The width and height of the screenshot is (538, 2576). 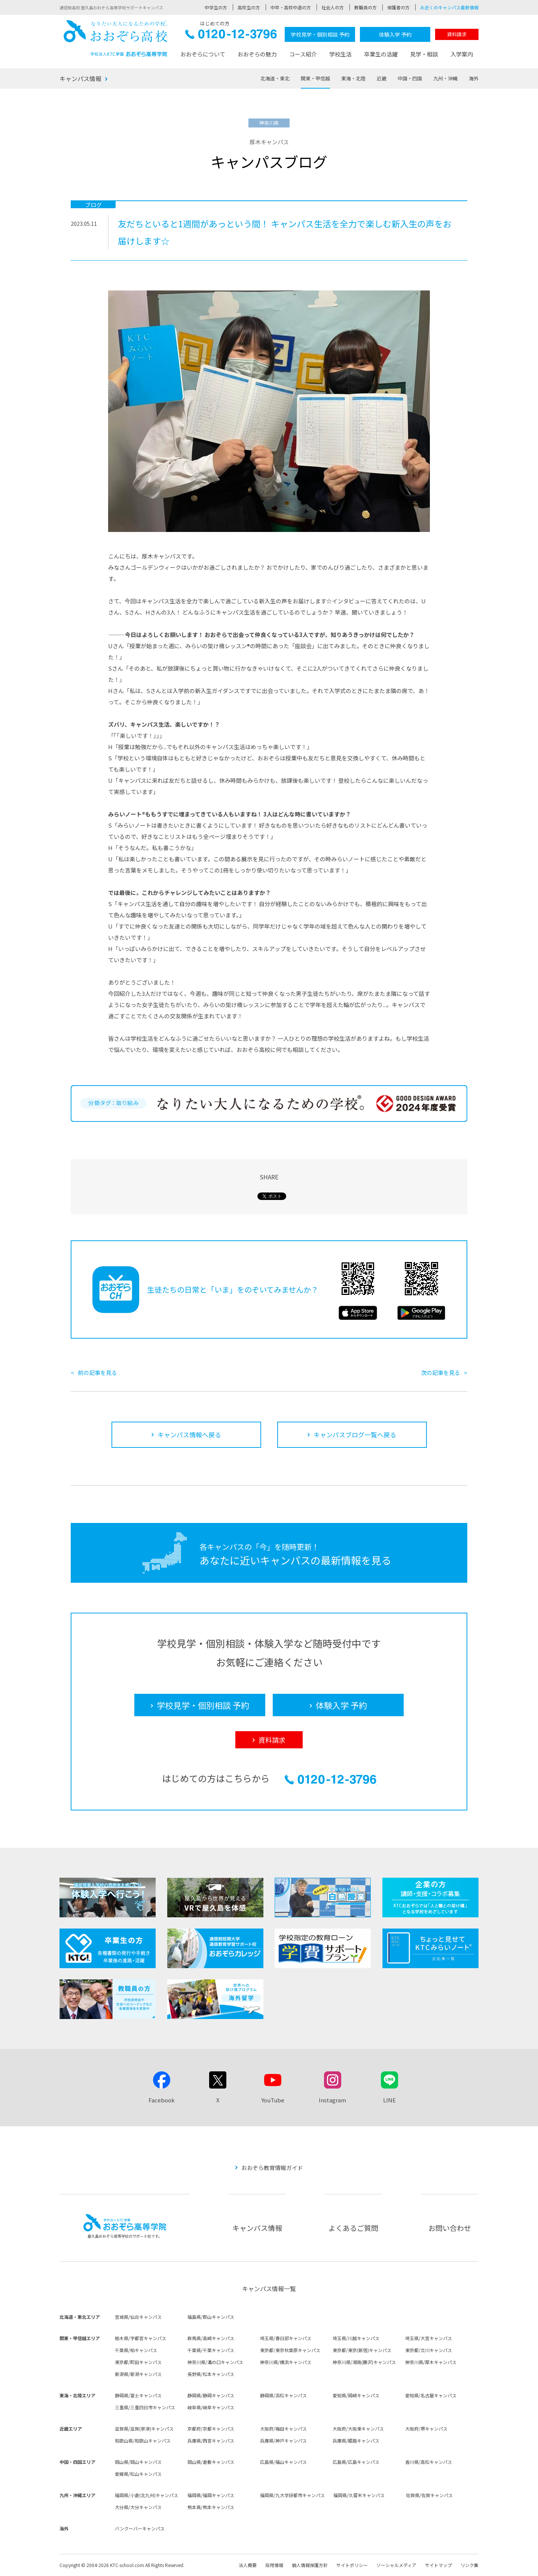 I want to click on 福岡県/久留米キャンパス, so click(x=359, y=2495).